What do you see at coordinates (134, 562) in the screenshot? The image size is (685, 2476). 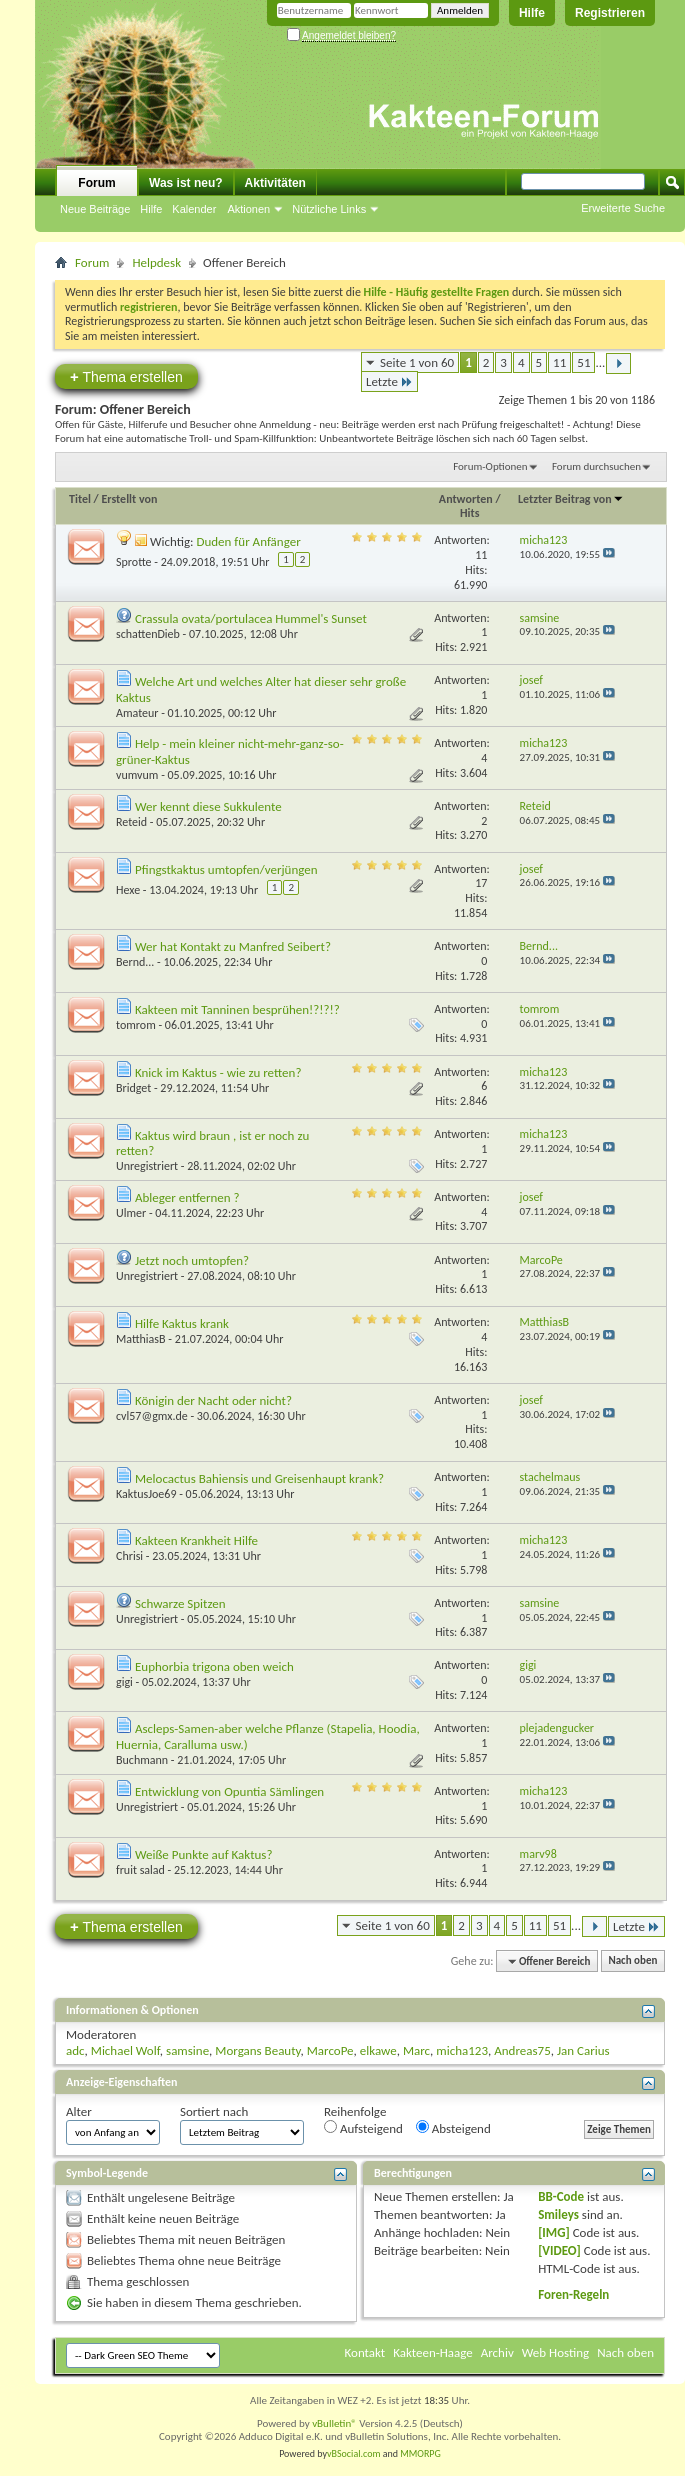 I see `Sprotte` at bounding box center [134, 562].